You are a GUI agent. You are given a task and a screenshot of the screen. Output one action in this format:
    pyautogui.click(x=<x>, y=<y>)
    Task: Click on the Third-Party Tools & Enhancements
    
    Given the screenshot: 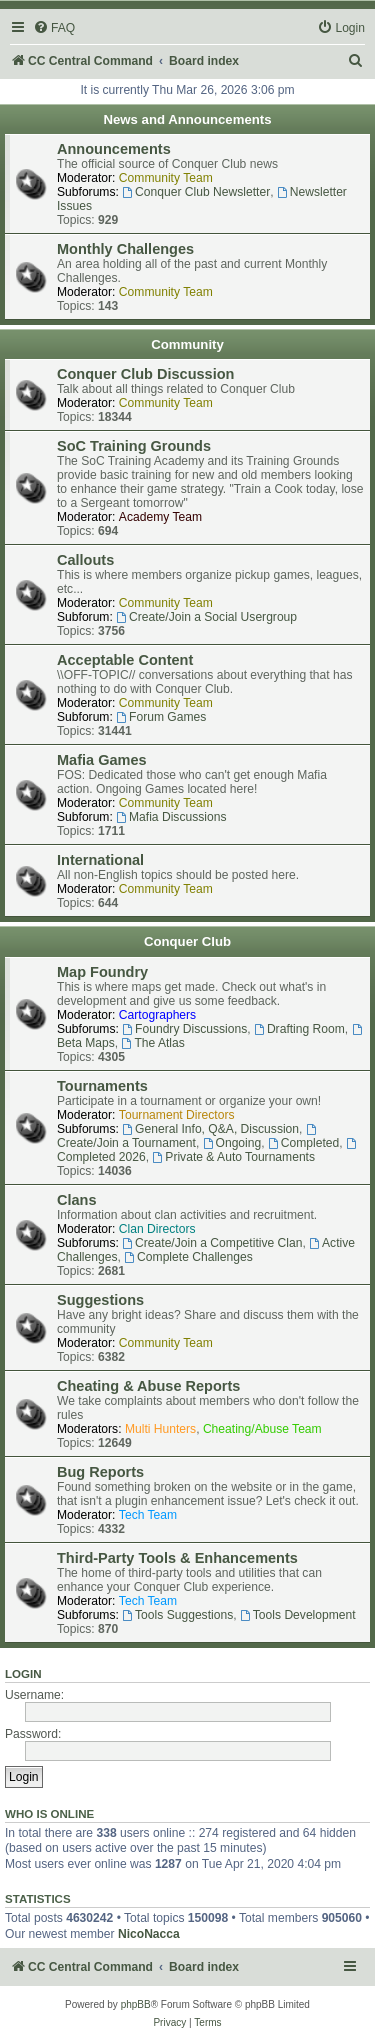 What is the action you would take?
    pyautogui.click(x=177, y=1558)
    